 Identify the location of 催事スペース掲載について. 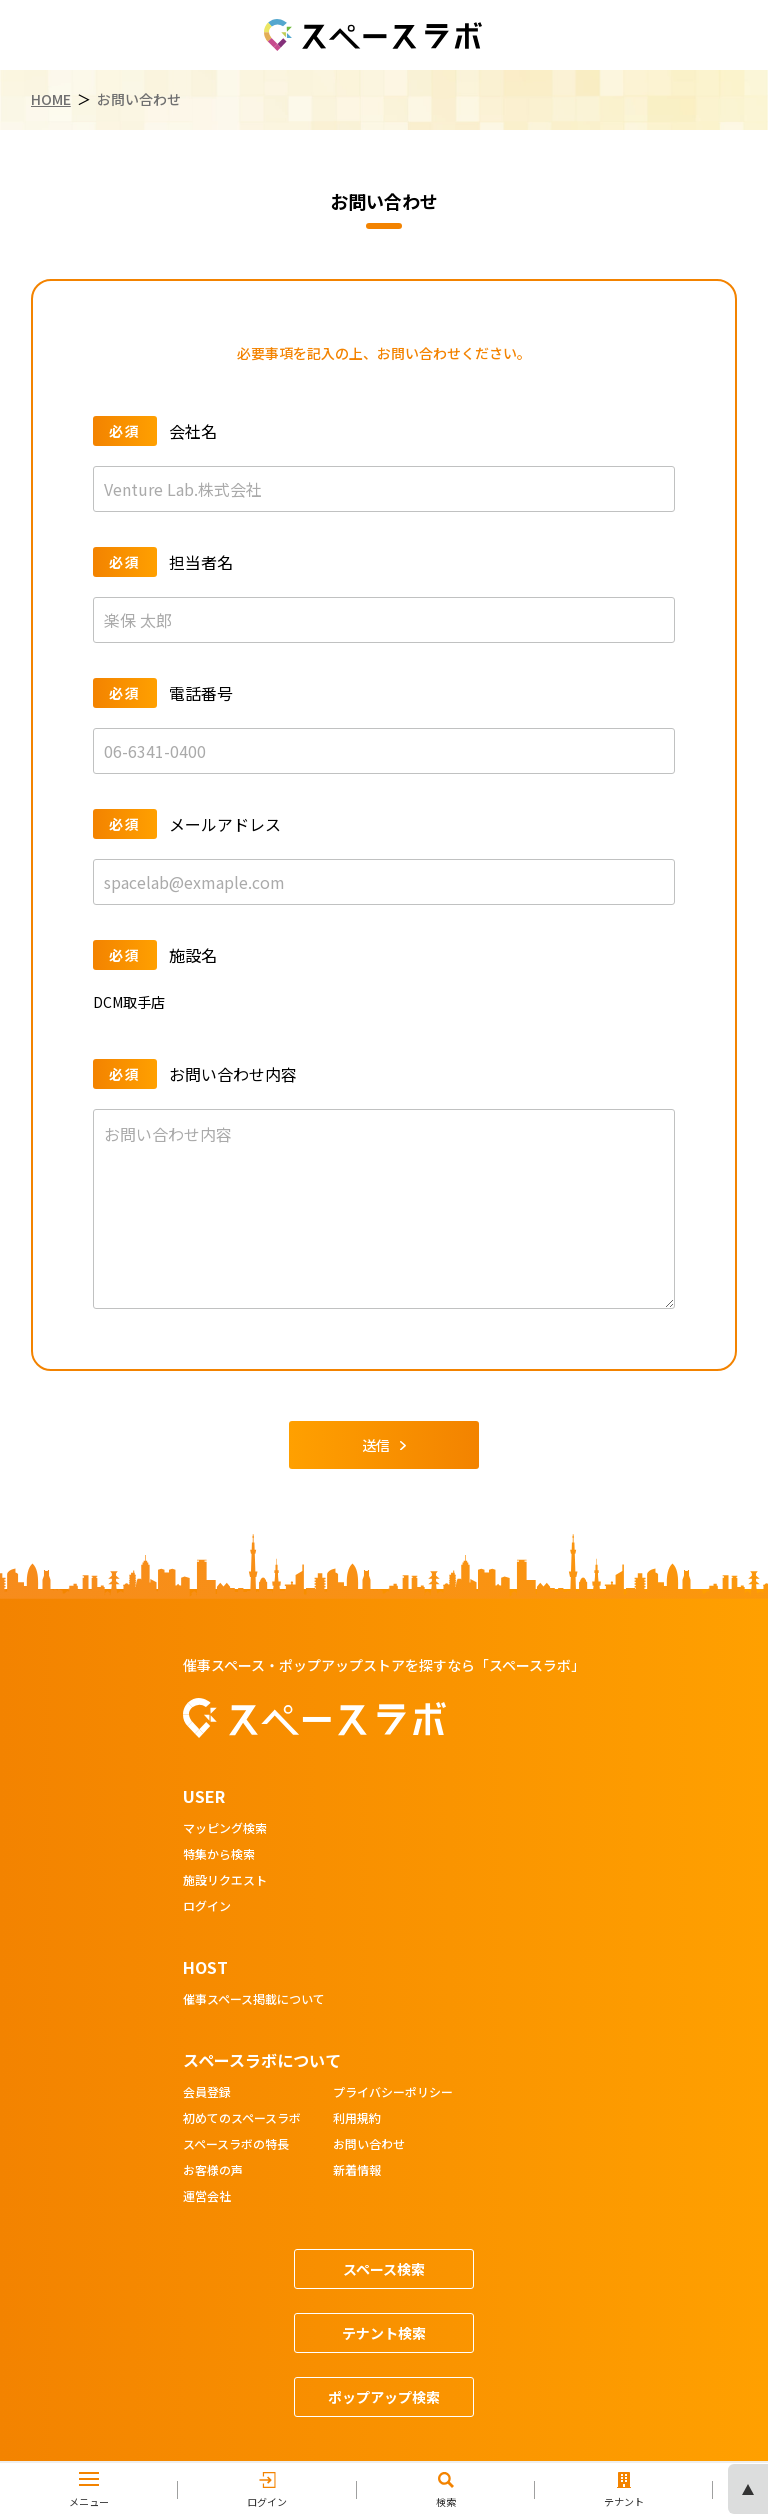
(254, 2000).